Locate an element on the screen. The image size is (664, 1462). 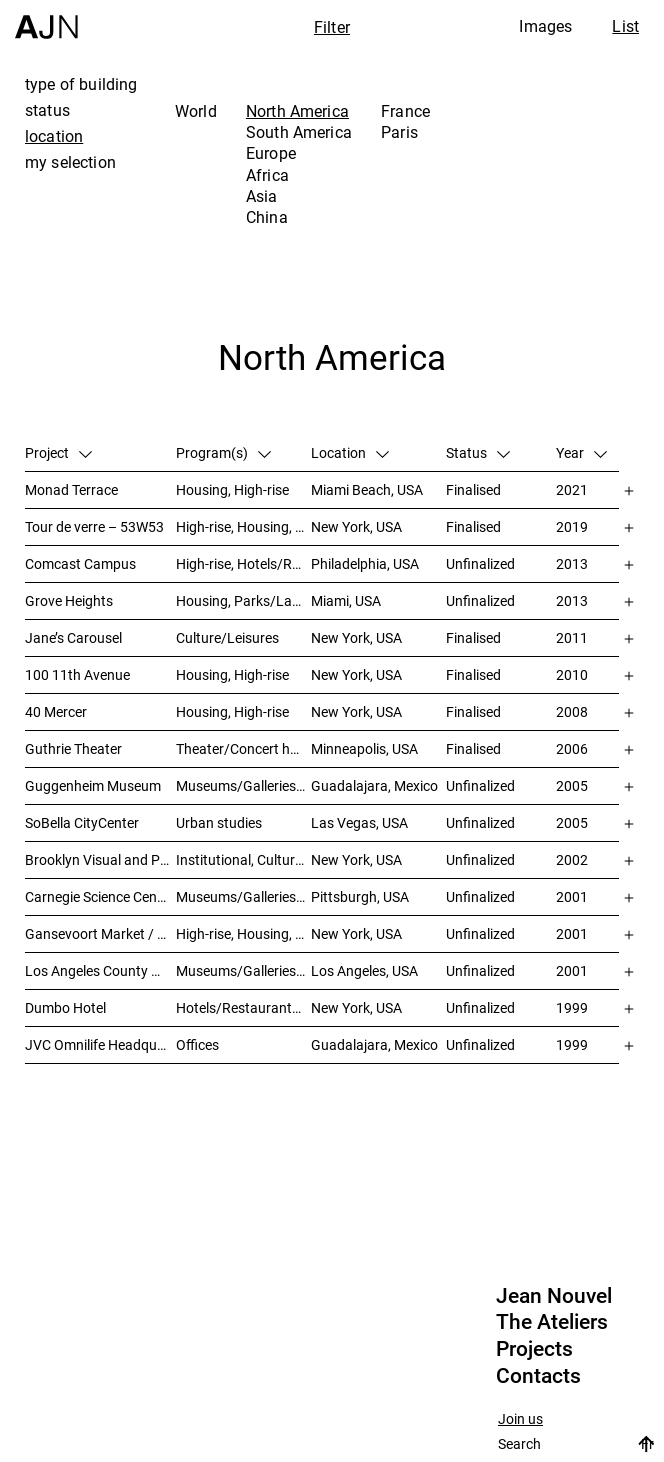
Carnegie Science Center is located at coordinates (99, 896).